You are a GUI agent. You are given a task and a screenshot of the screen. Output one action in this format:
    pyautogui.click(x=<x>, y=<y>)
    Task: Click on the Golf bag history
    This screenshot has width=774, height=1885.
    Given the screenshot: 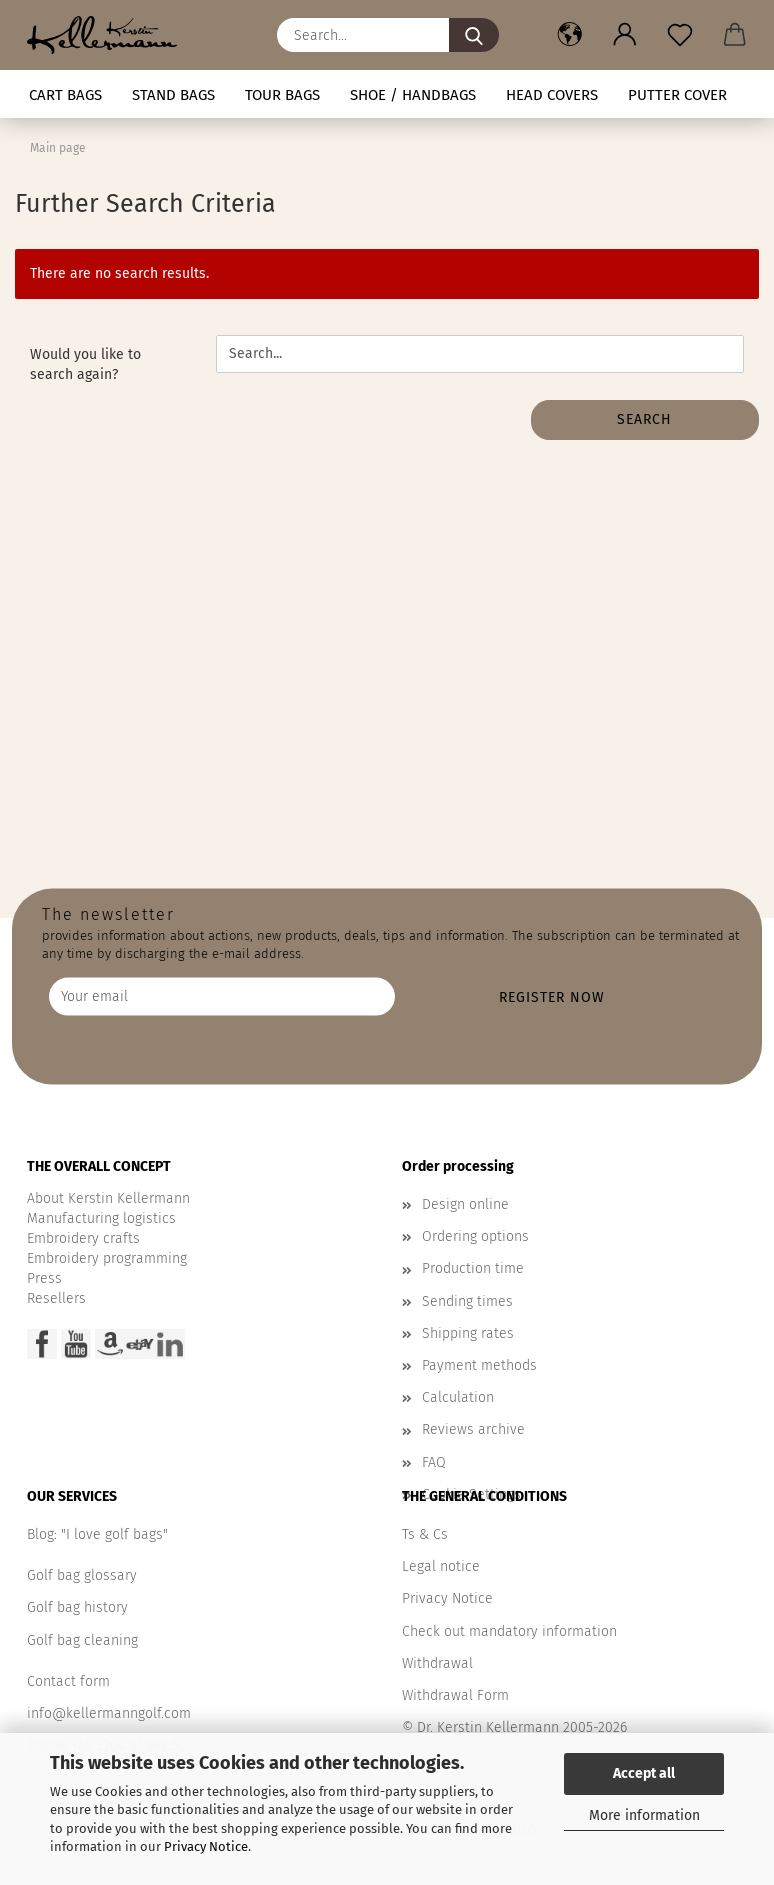 What is the action you would take?
    pyautogui.click(x=77, y=1607)
    